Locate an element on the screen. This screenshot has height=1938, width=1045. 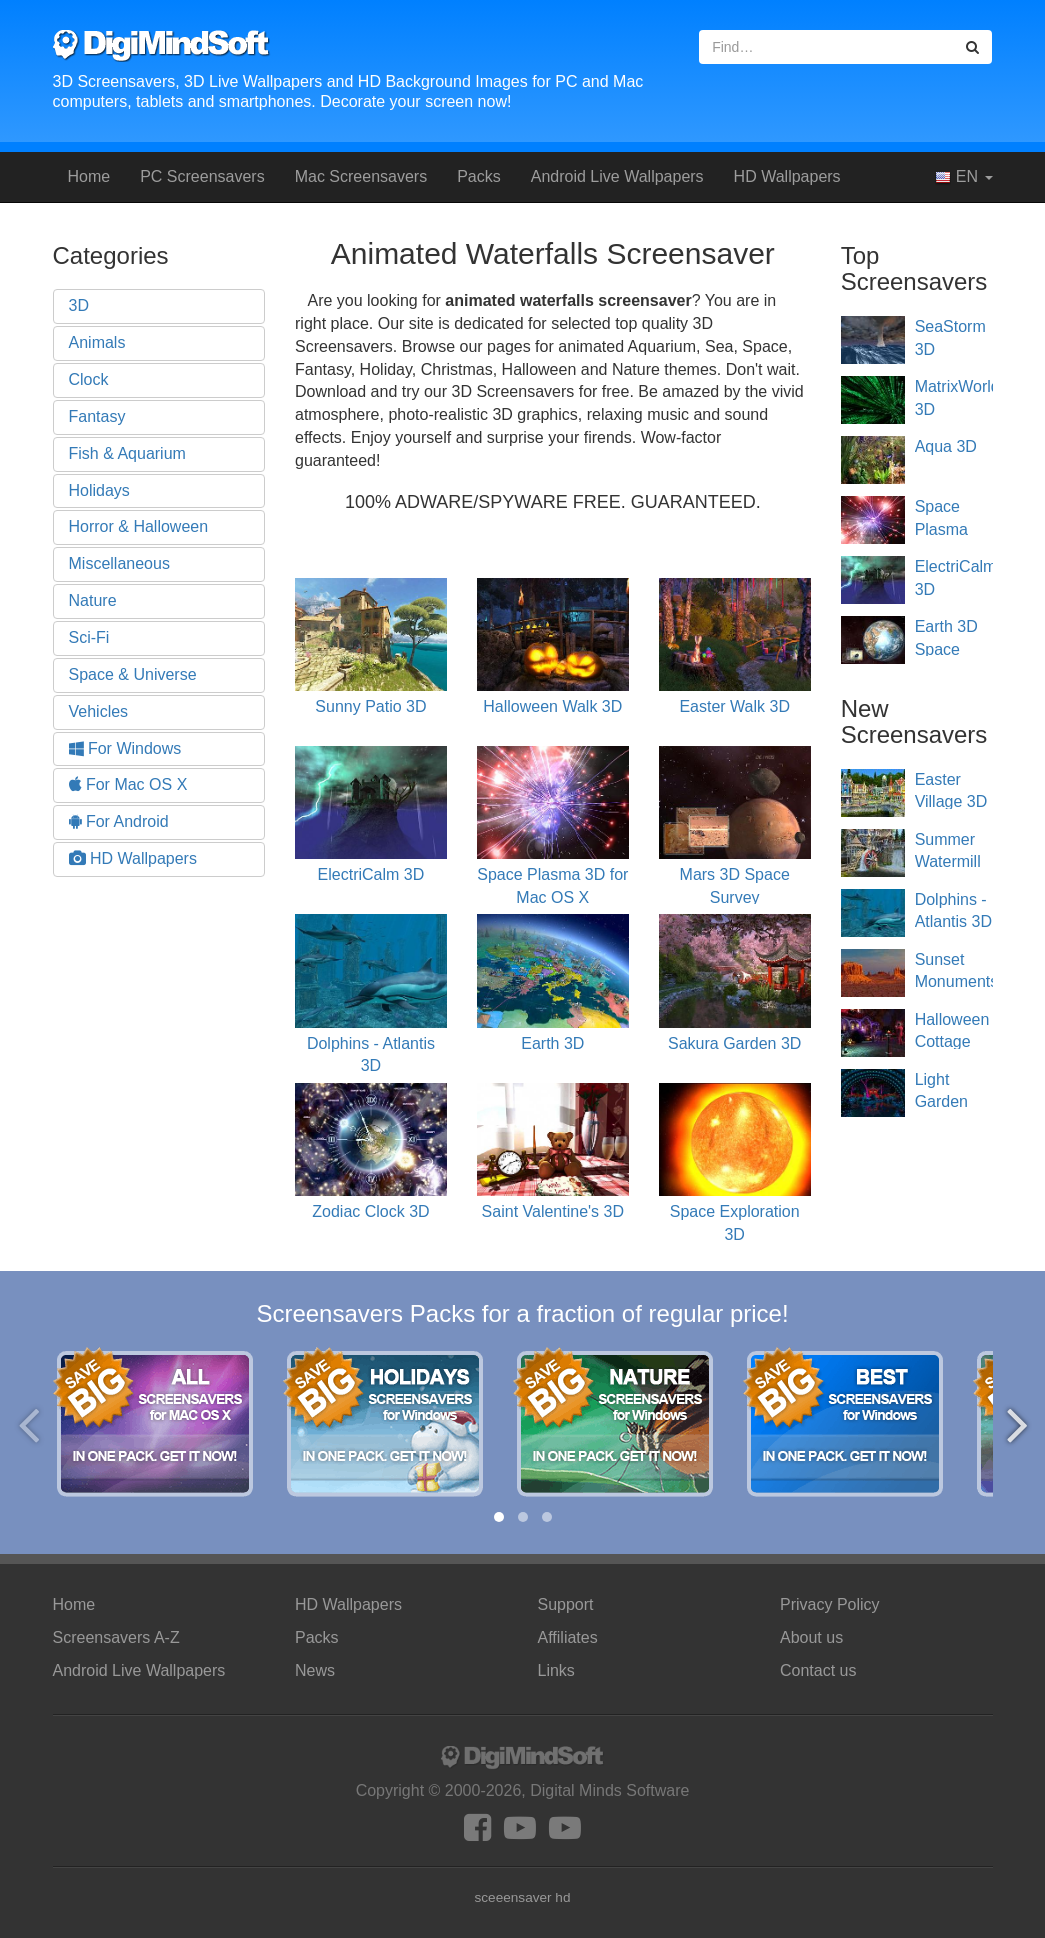
News is located at coordinates (315, 1670).